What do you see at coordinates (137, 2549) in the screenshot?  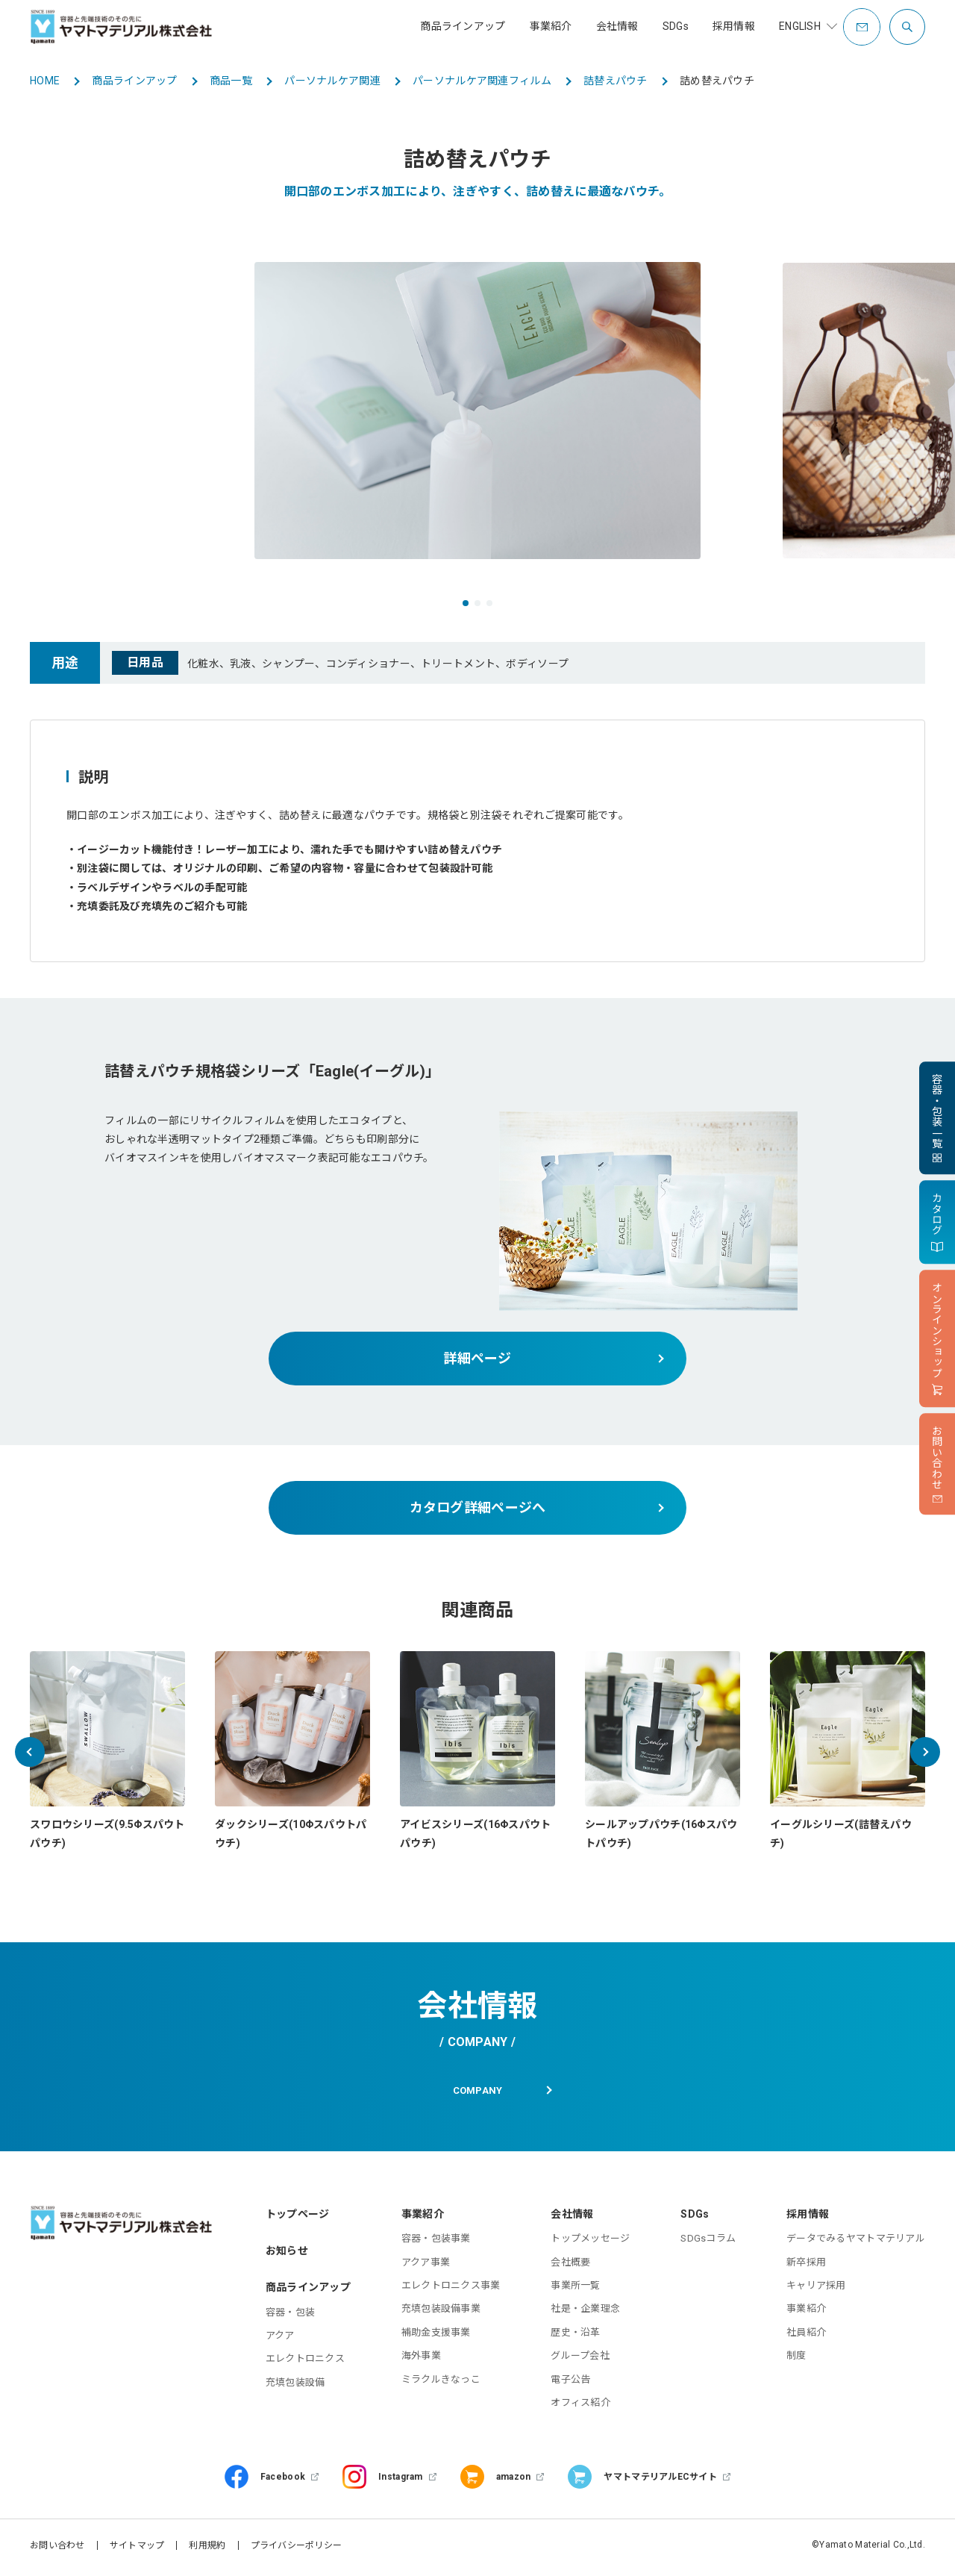 I see `サイトマップ` at bounding box center [137, 2549].